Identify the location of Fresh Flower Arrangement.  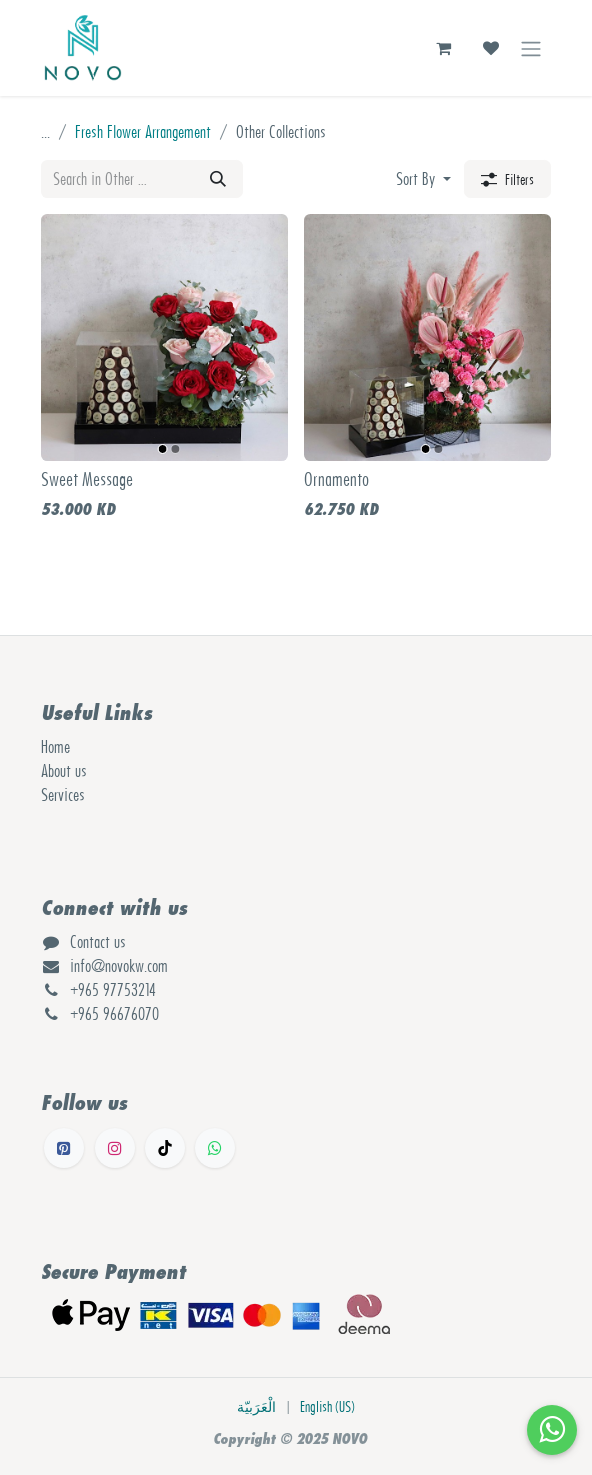
(143, 132).